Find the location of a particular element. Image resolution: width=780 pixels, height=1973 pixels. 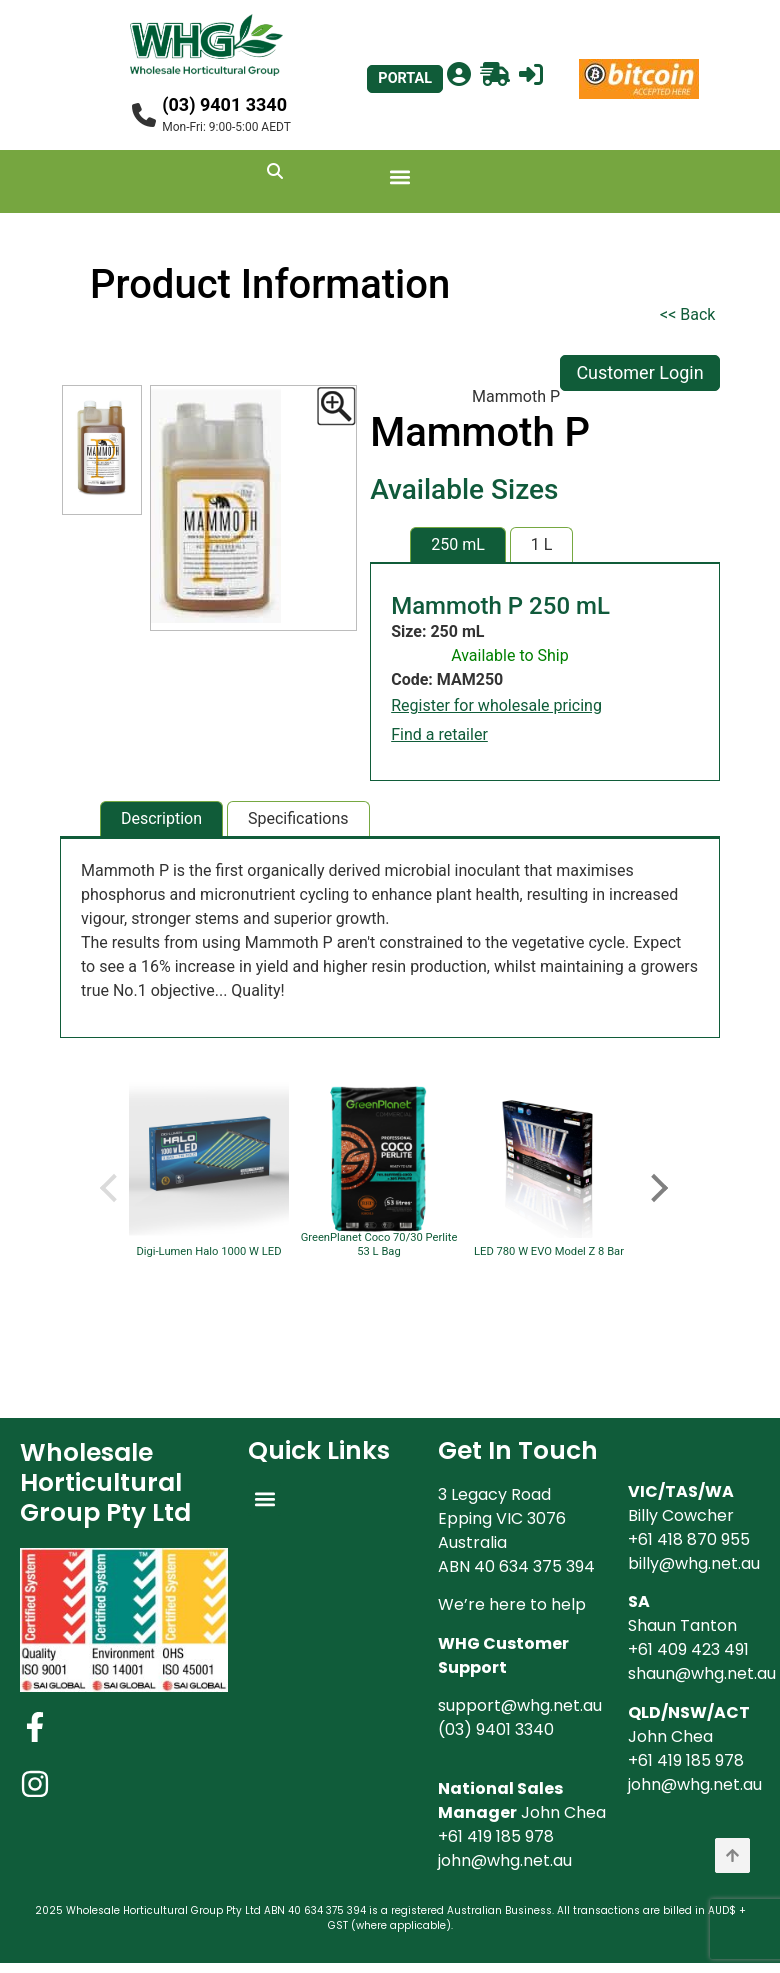

[button] is located at coordinates (400, 176).